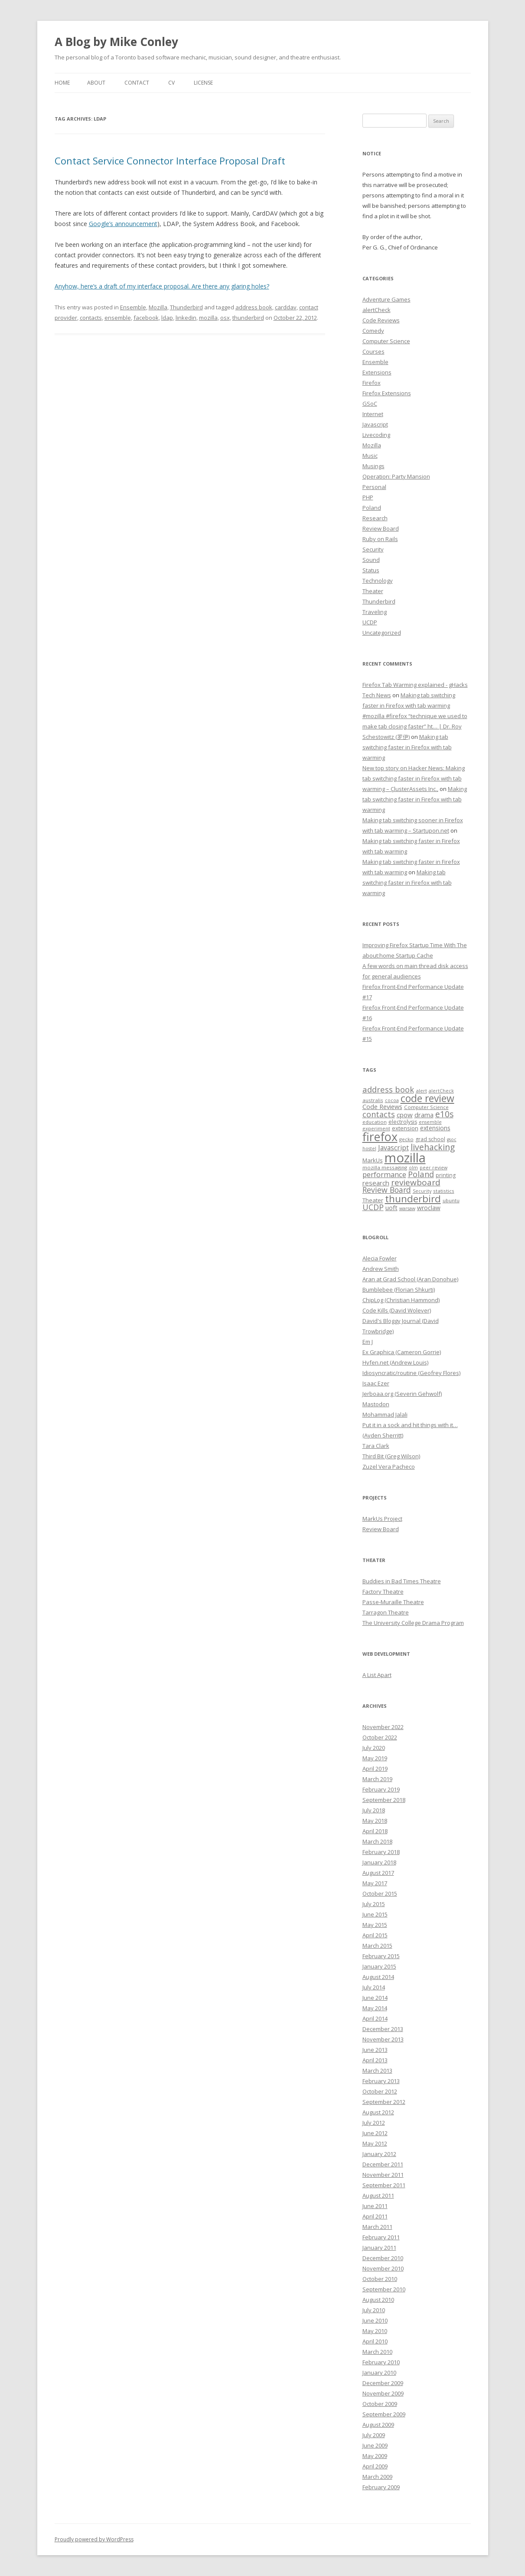 The image size is (525, 2576). Describe the element at coordinates (379, 2091) in the screenshot. I see `October 2012` at that location.